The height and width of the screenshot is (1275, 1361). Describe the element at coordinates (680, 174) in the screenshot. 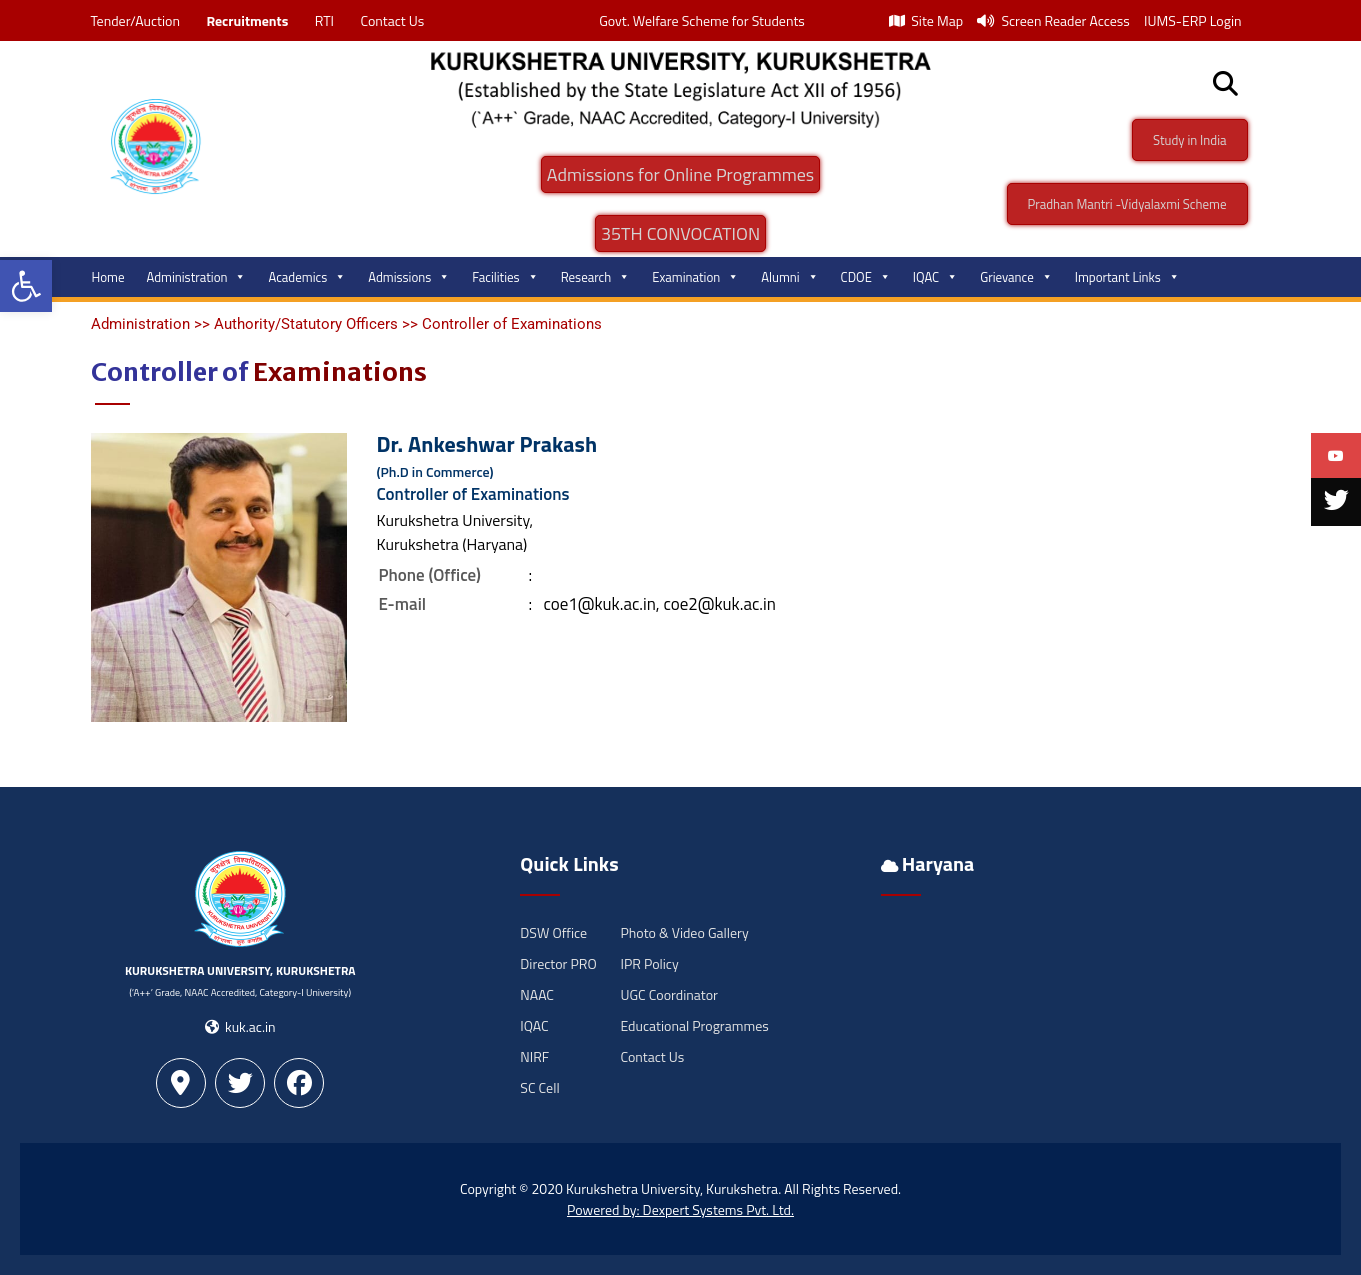

I see `Admissions for Online Programmes` at that location.